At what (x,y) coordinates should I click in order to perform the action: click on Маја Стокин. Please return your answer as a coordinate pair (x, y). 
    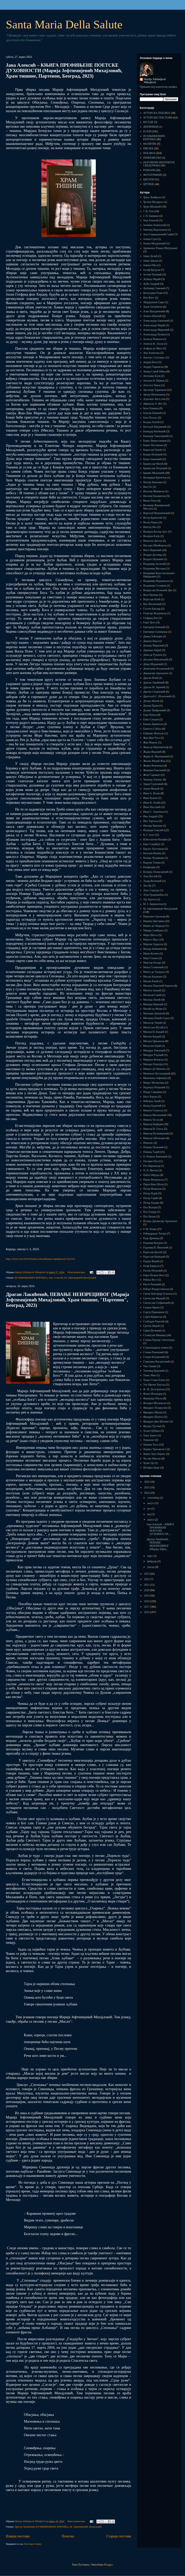
    Looking at the image, I should click on (150, 958).